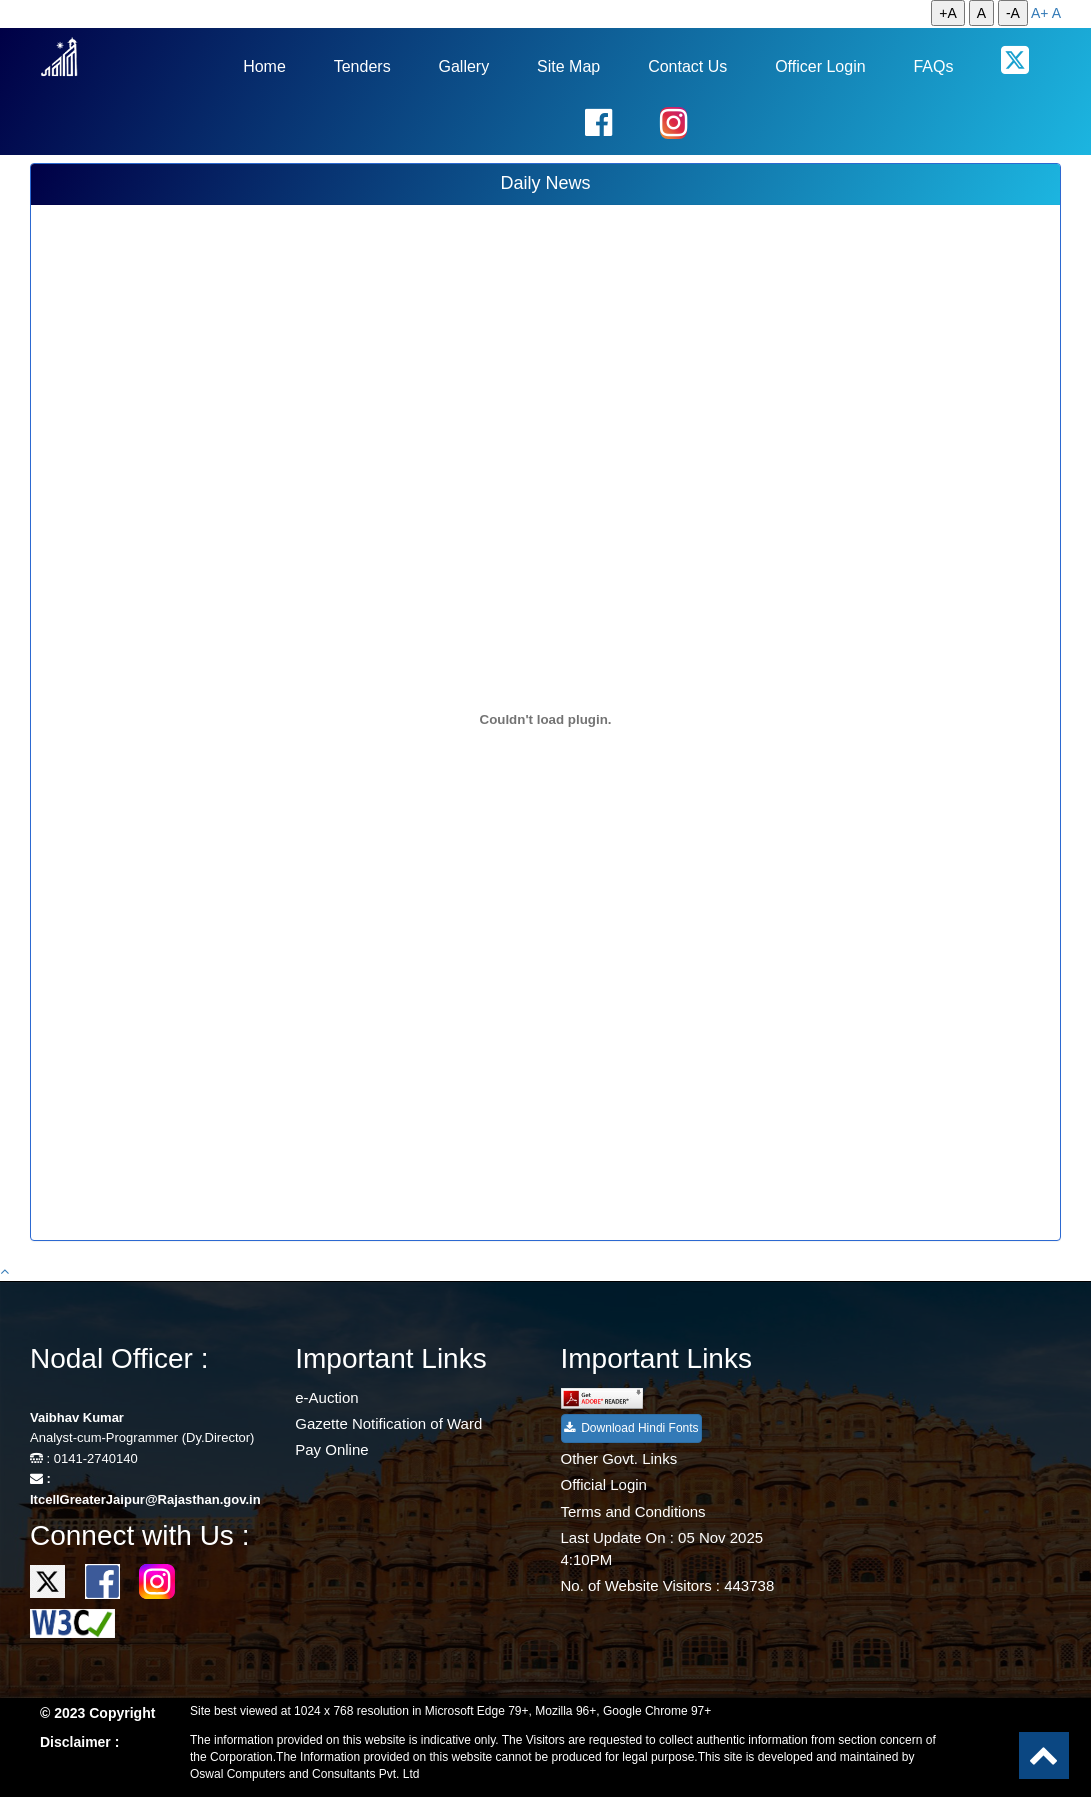 The image size is (1091, 1797). I want to click on © 2023 Copyright, so click(97, 1713).